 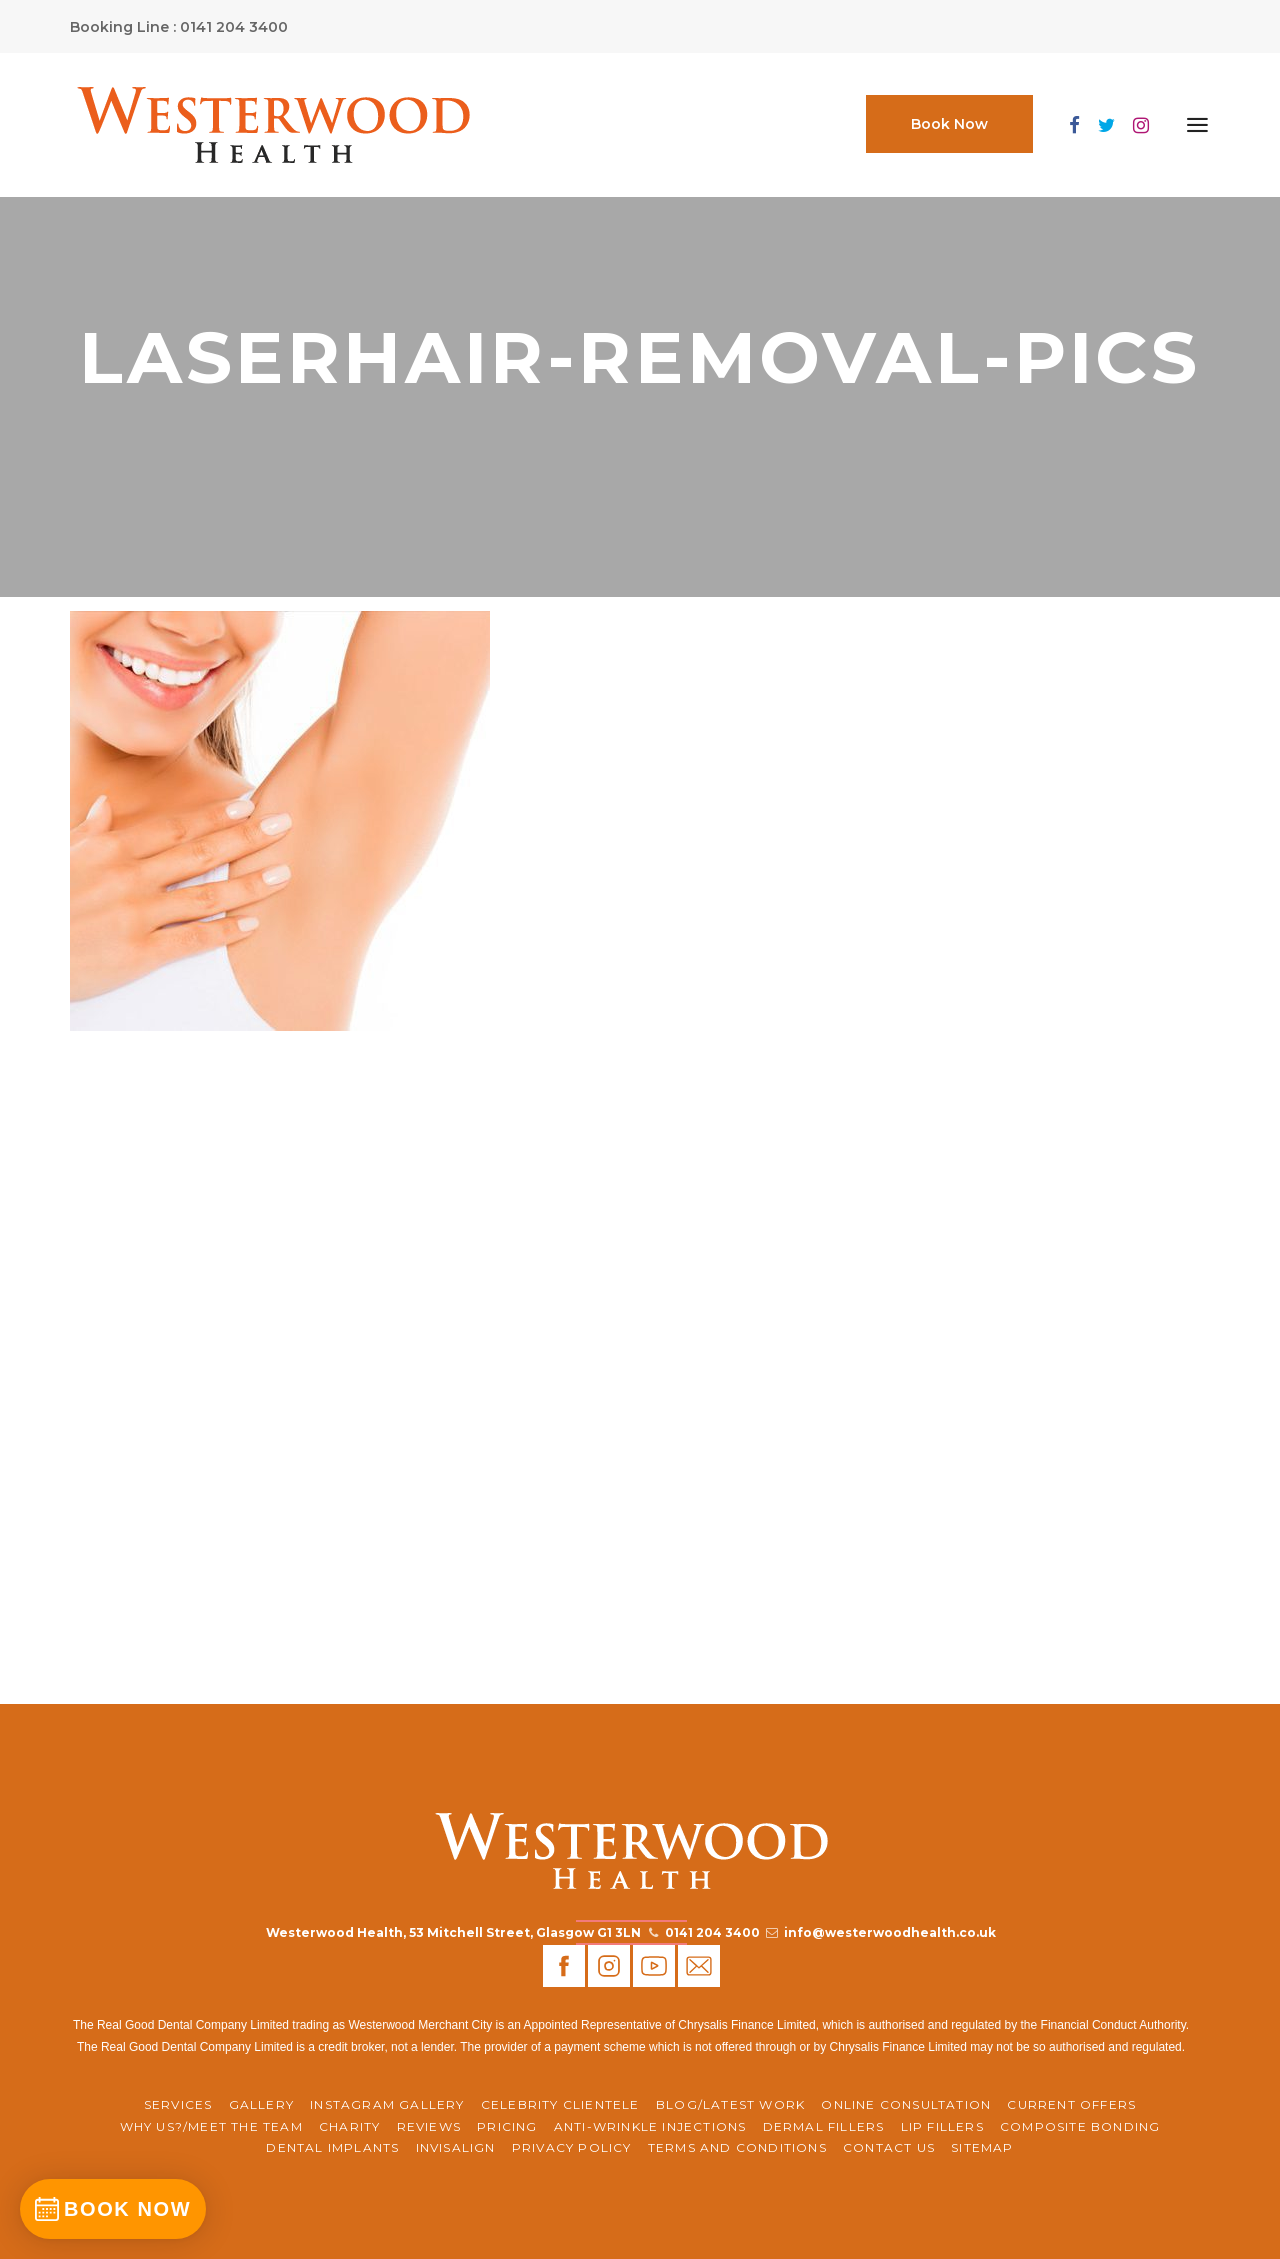 I want to click on ONLINE CONSULTATION, so click(x=906, y=2104).